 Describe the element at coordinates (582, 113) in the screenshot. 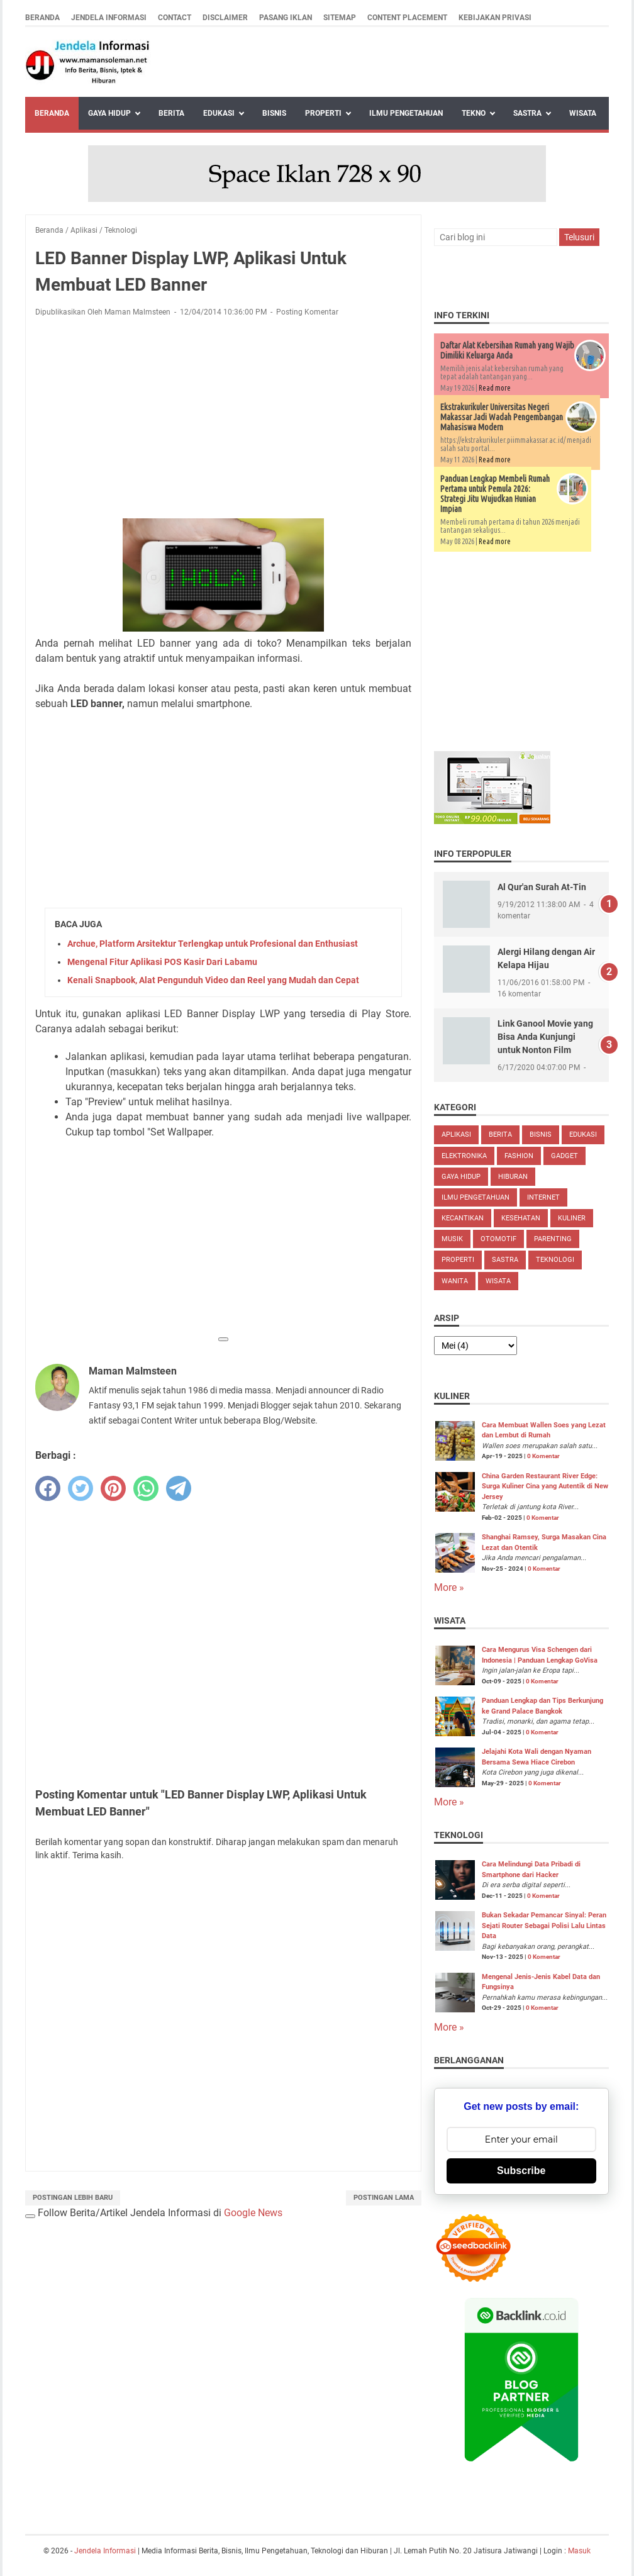

I see `Wisata` at that location.